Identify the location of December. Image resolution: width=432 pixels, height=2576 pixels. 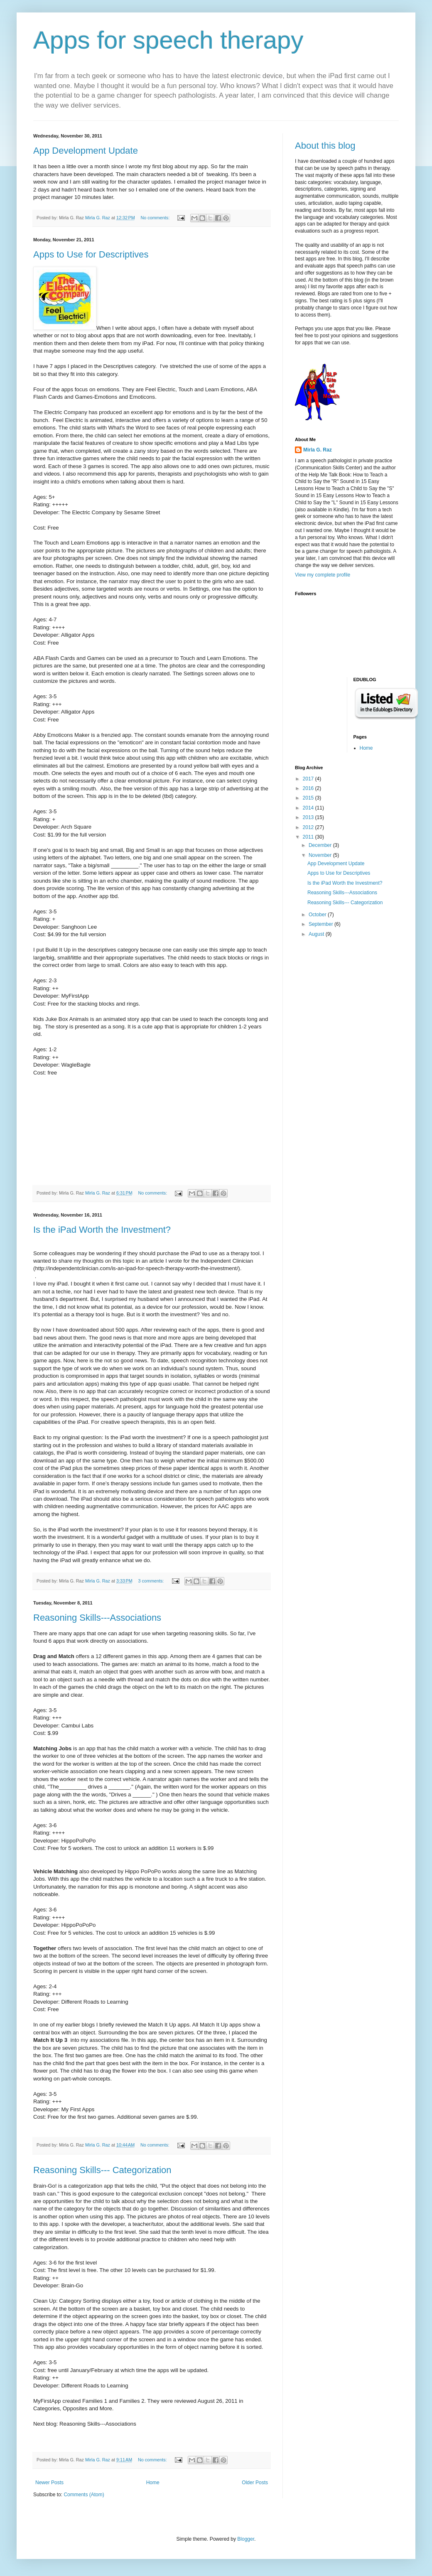
(321, 845).